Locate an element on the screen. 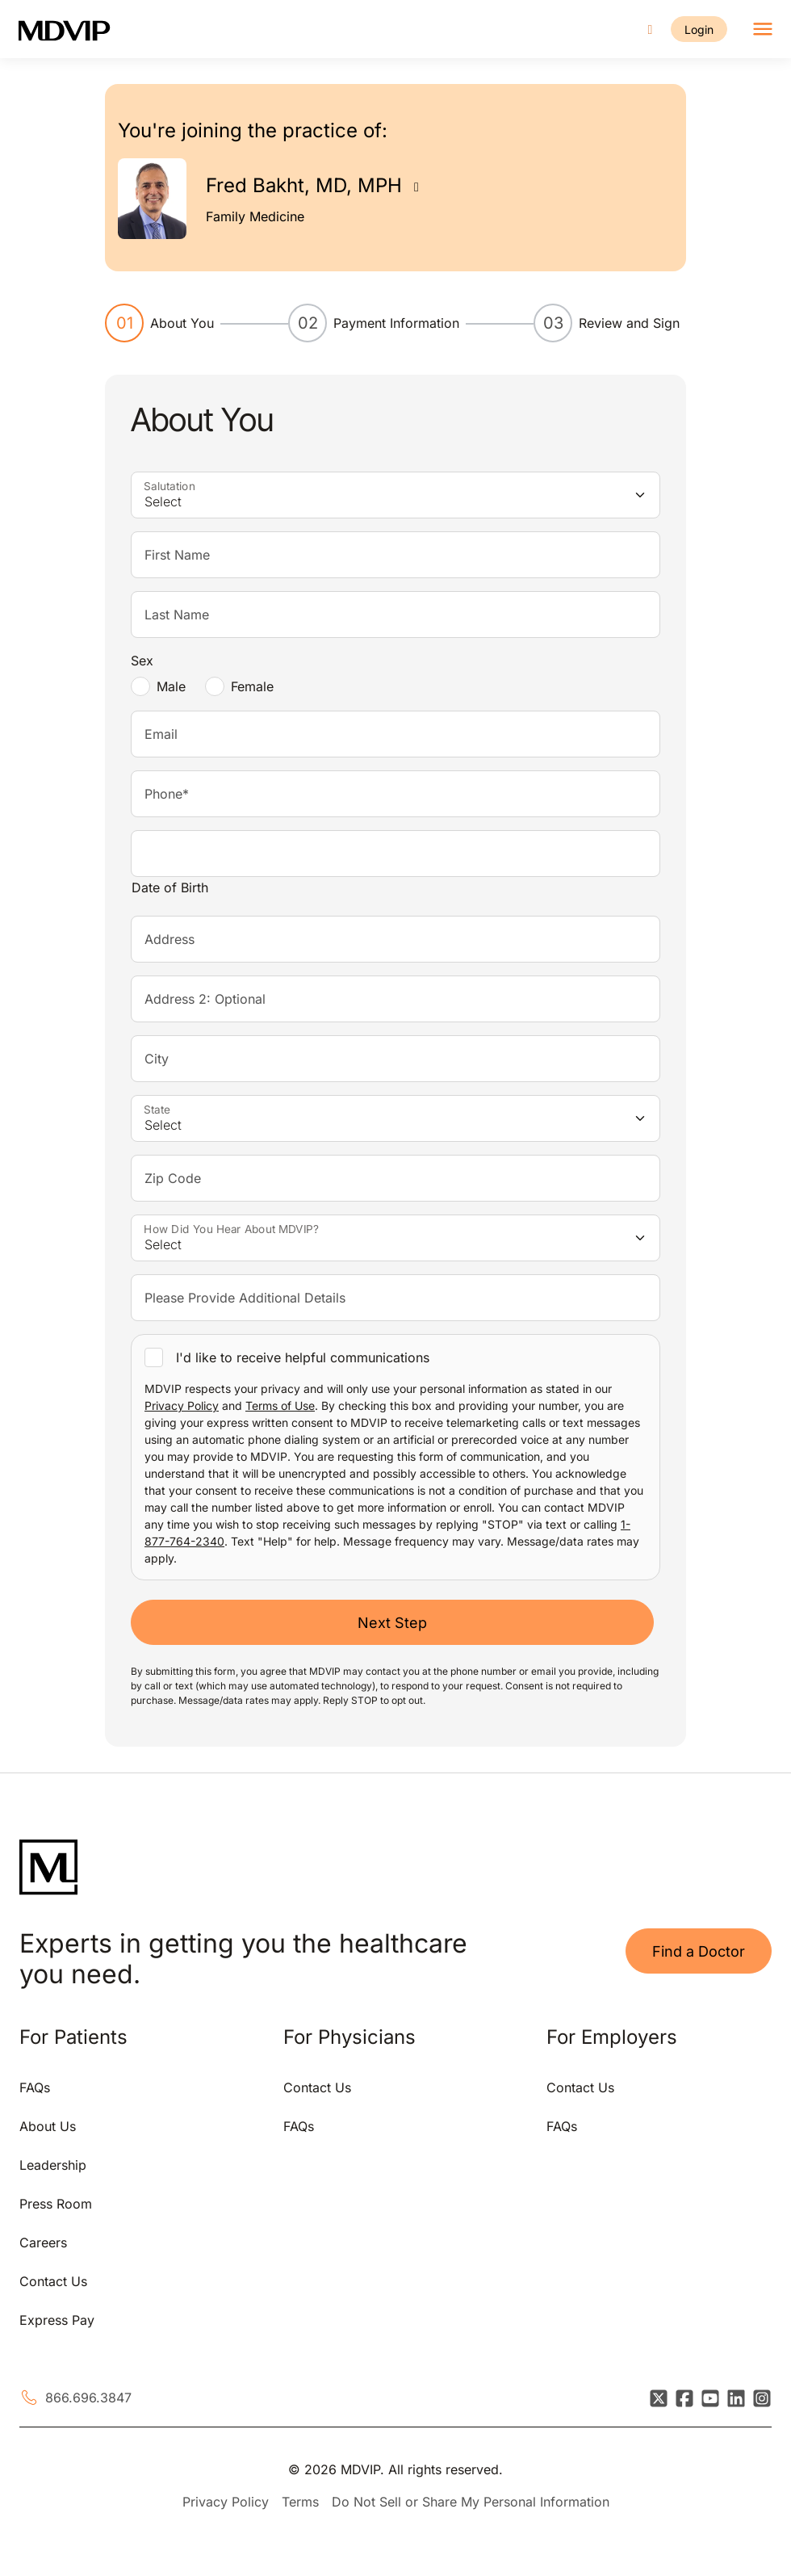  Find a Doctor is located at coordinates (698, 1951).